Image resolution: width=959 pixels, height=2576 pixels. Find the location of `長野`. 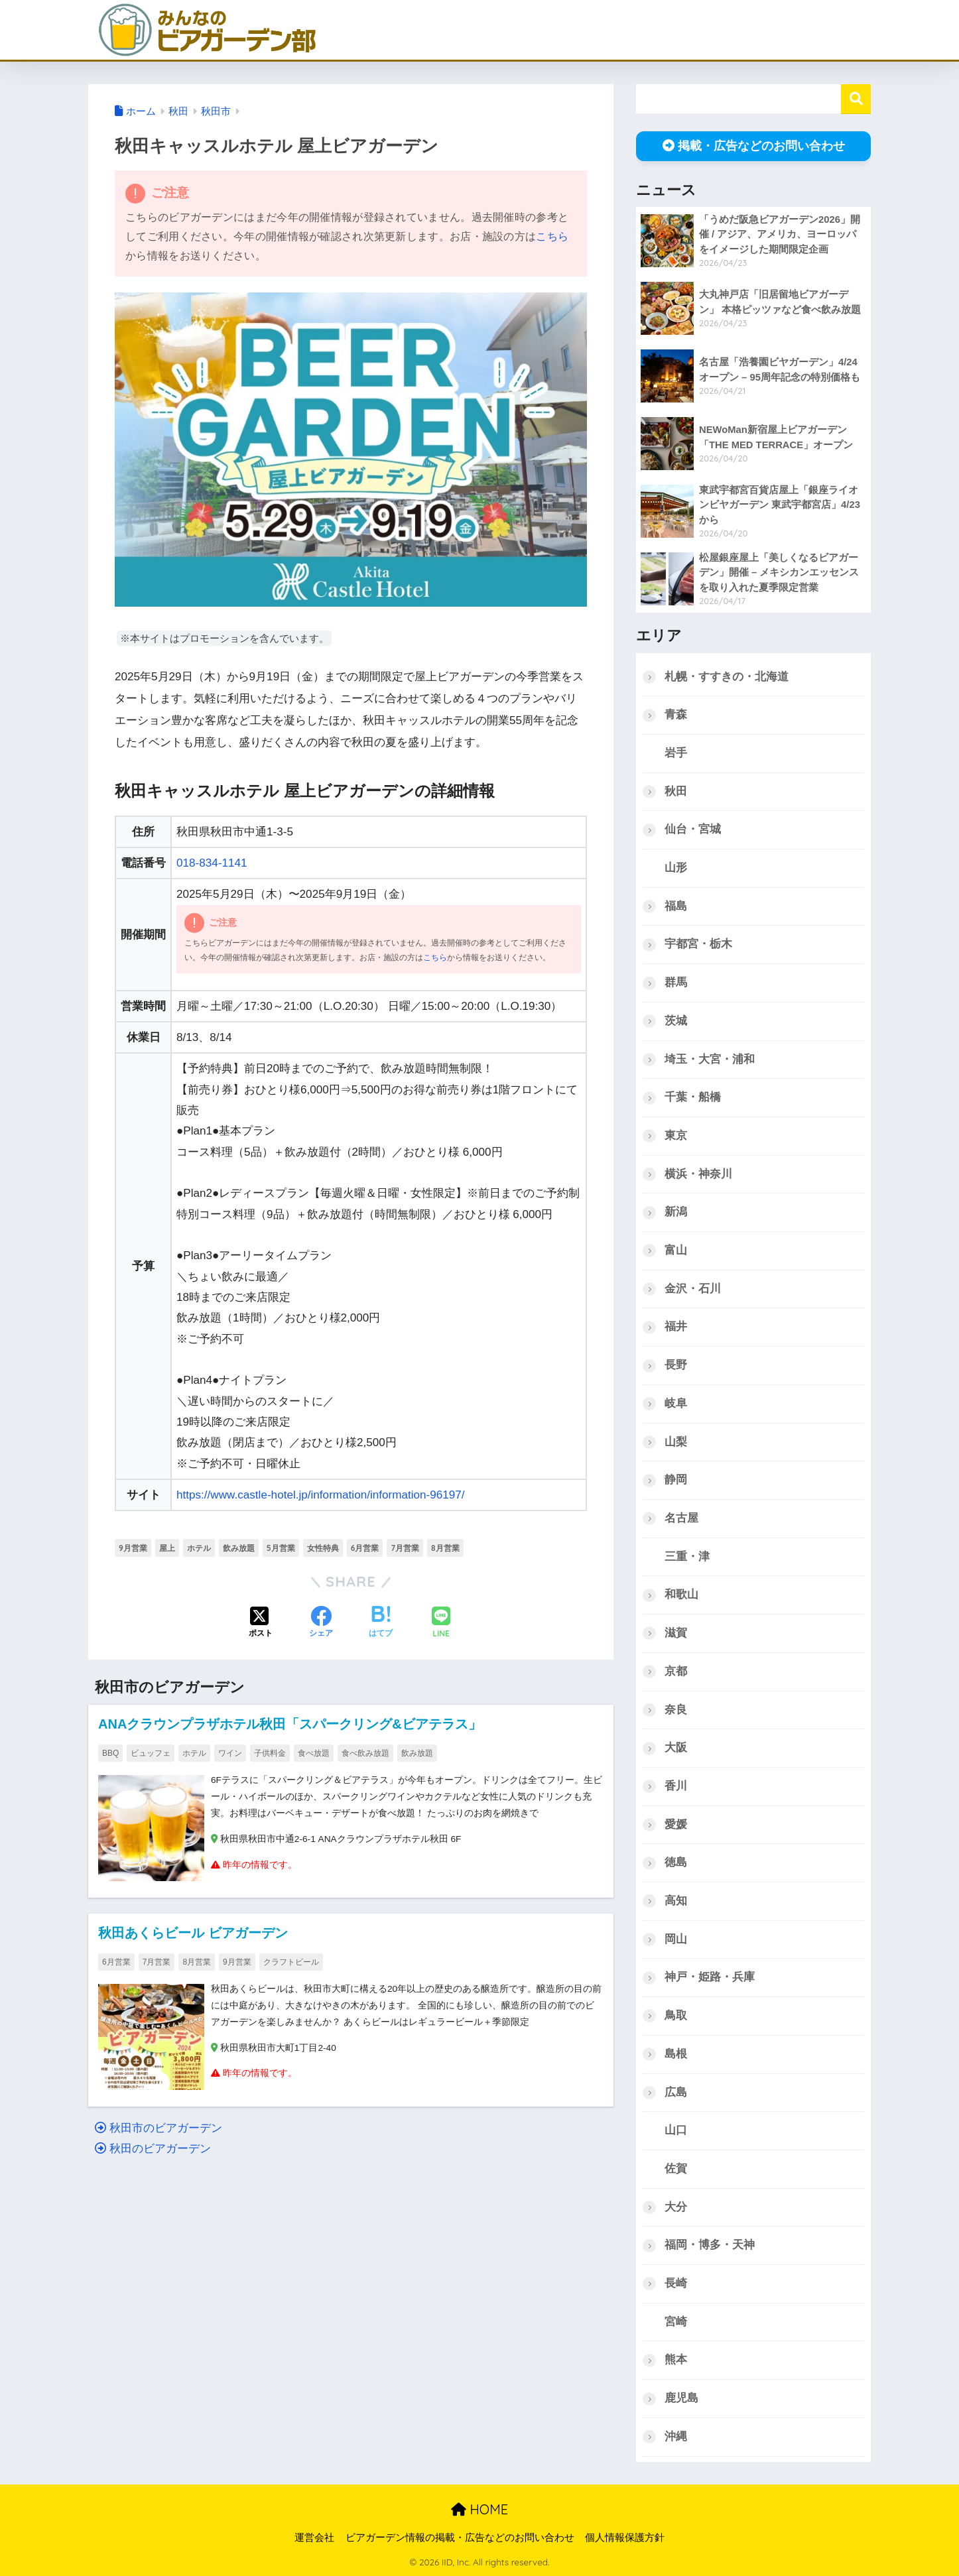

長野 is located at coordinates (676, 1365).